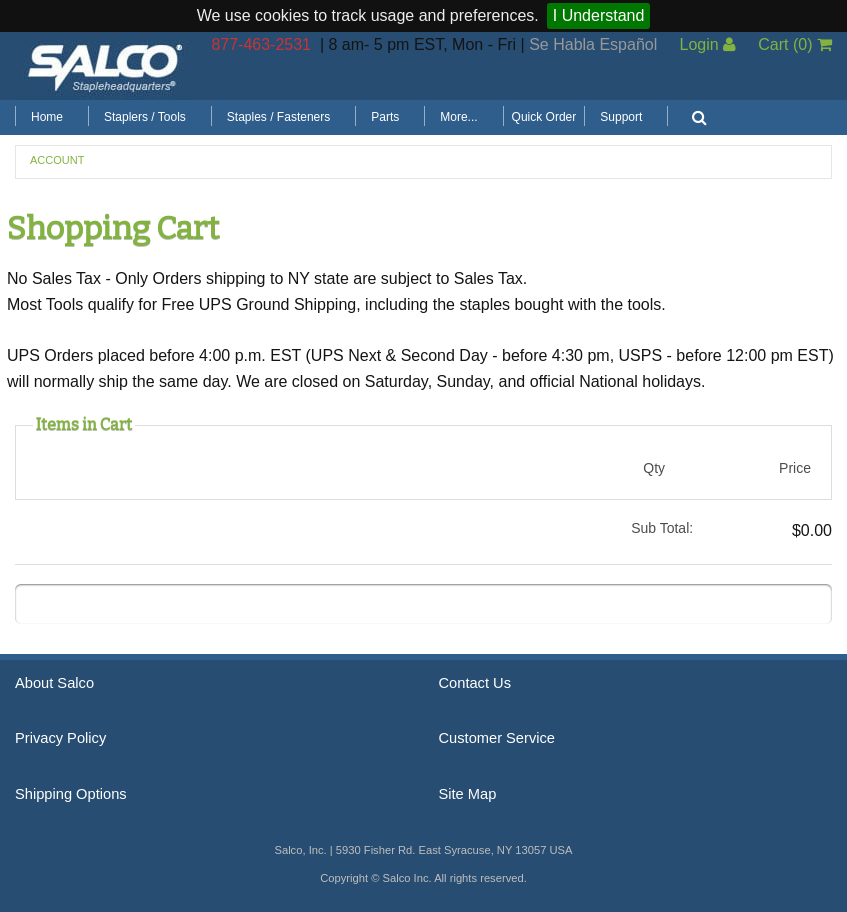 The width and height of the screenshot is (847, 912). I want to click on Site Map, so click(468, 794).